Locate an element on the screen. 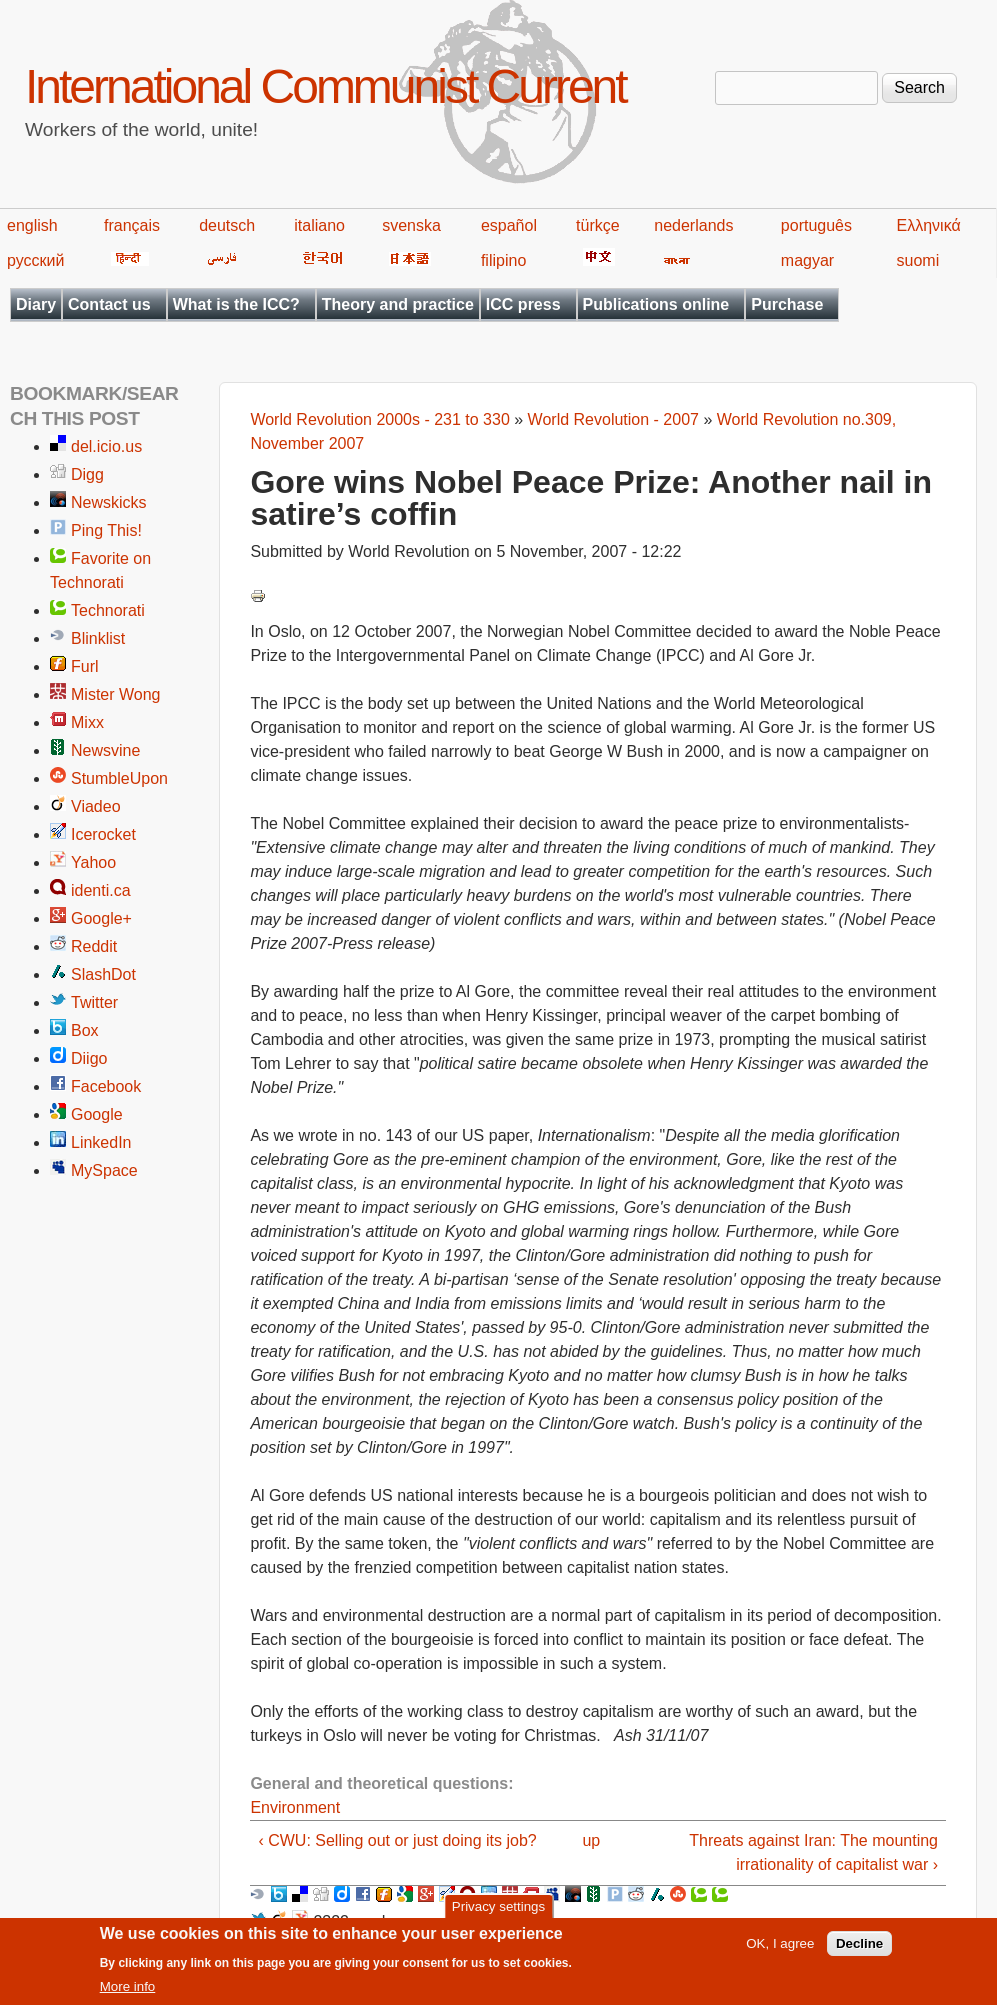 This screenshot has width=997, height=2005. français is located at coordinates (132, 225).